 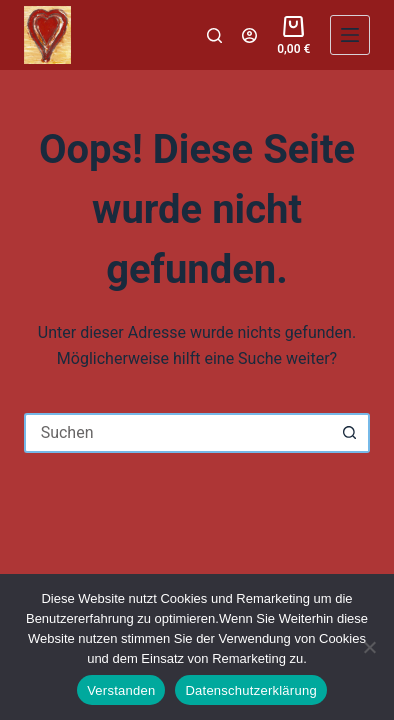 I want to click on Datenschutzerklärung, so click(x=250, y=690).